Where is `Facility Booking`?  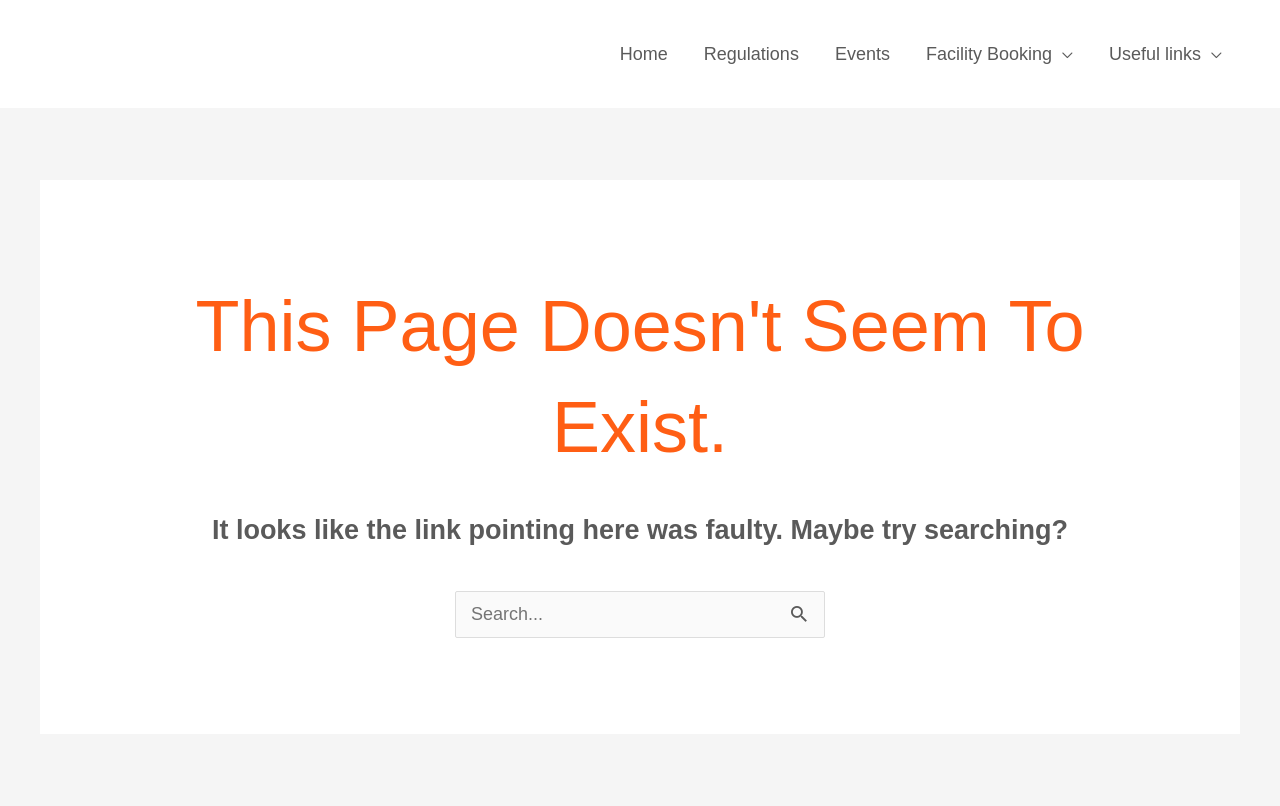 Facility Booking is located at coordinates (989, 54).